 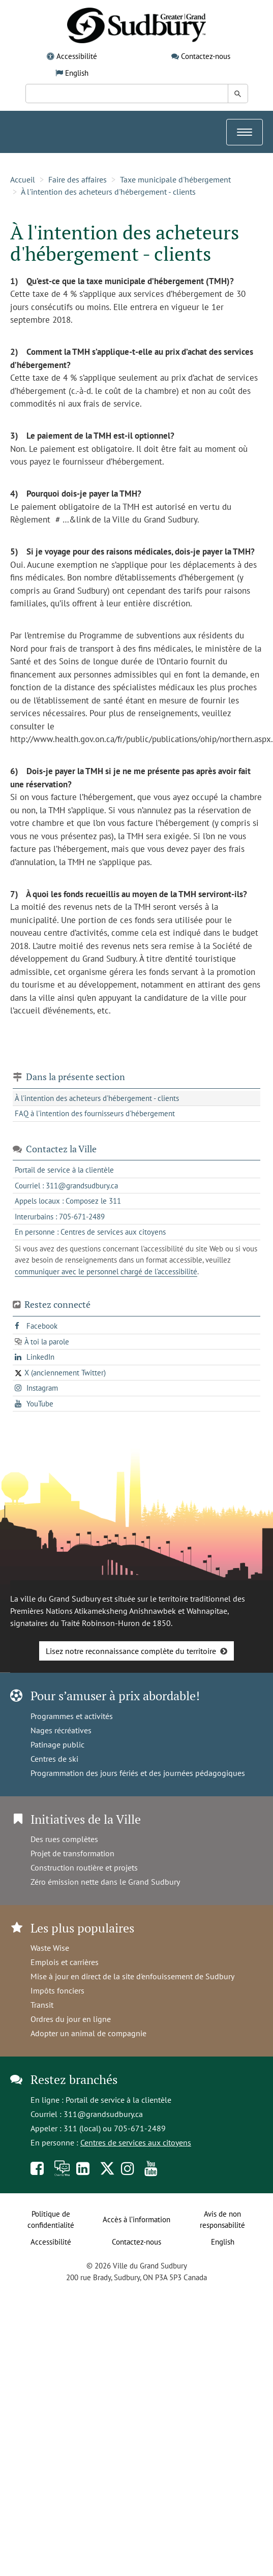 What do you see at coordinates (132, 1976) in the screenshot?
I see `Mise à jour en direct de la site d'enfouissement de Sudbury` at bounding box center [132, 1976].